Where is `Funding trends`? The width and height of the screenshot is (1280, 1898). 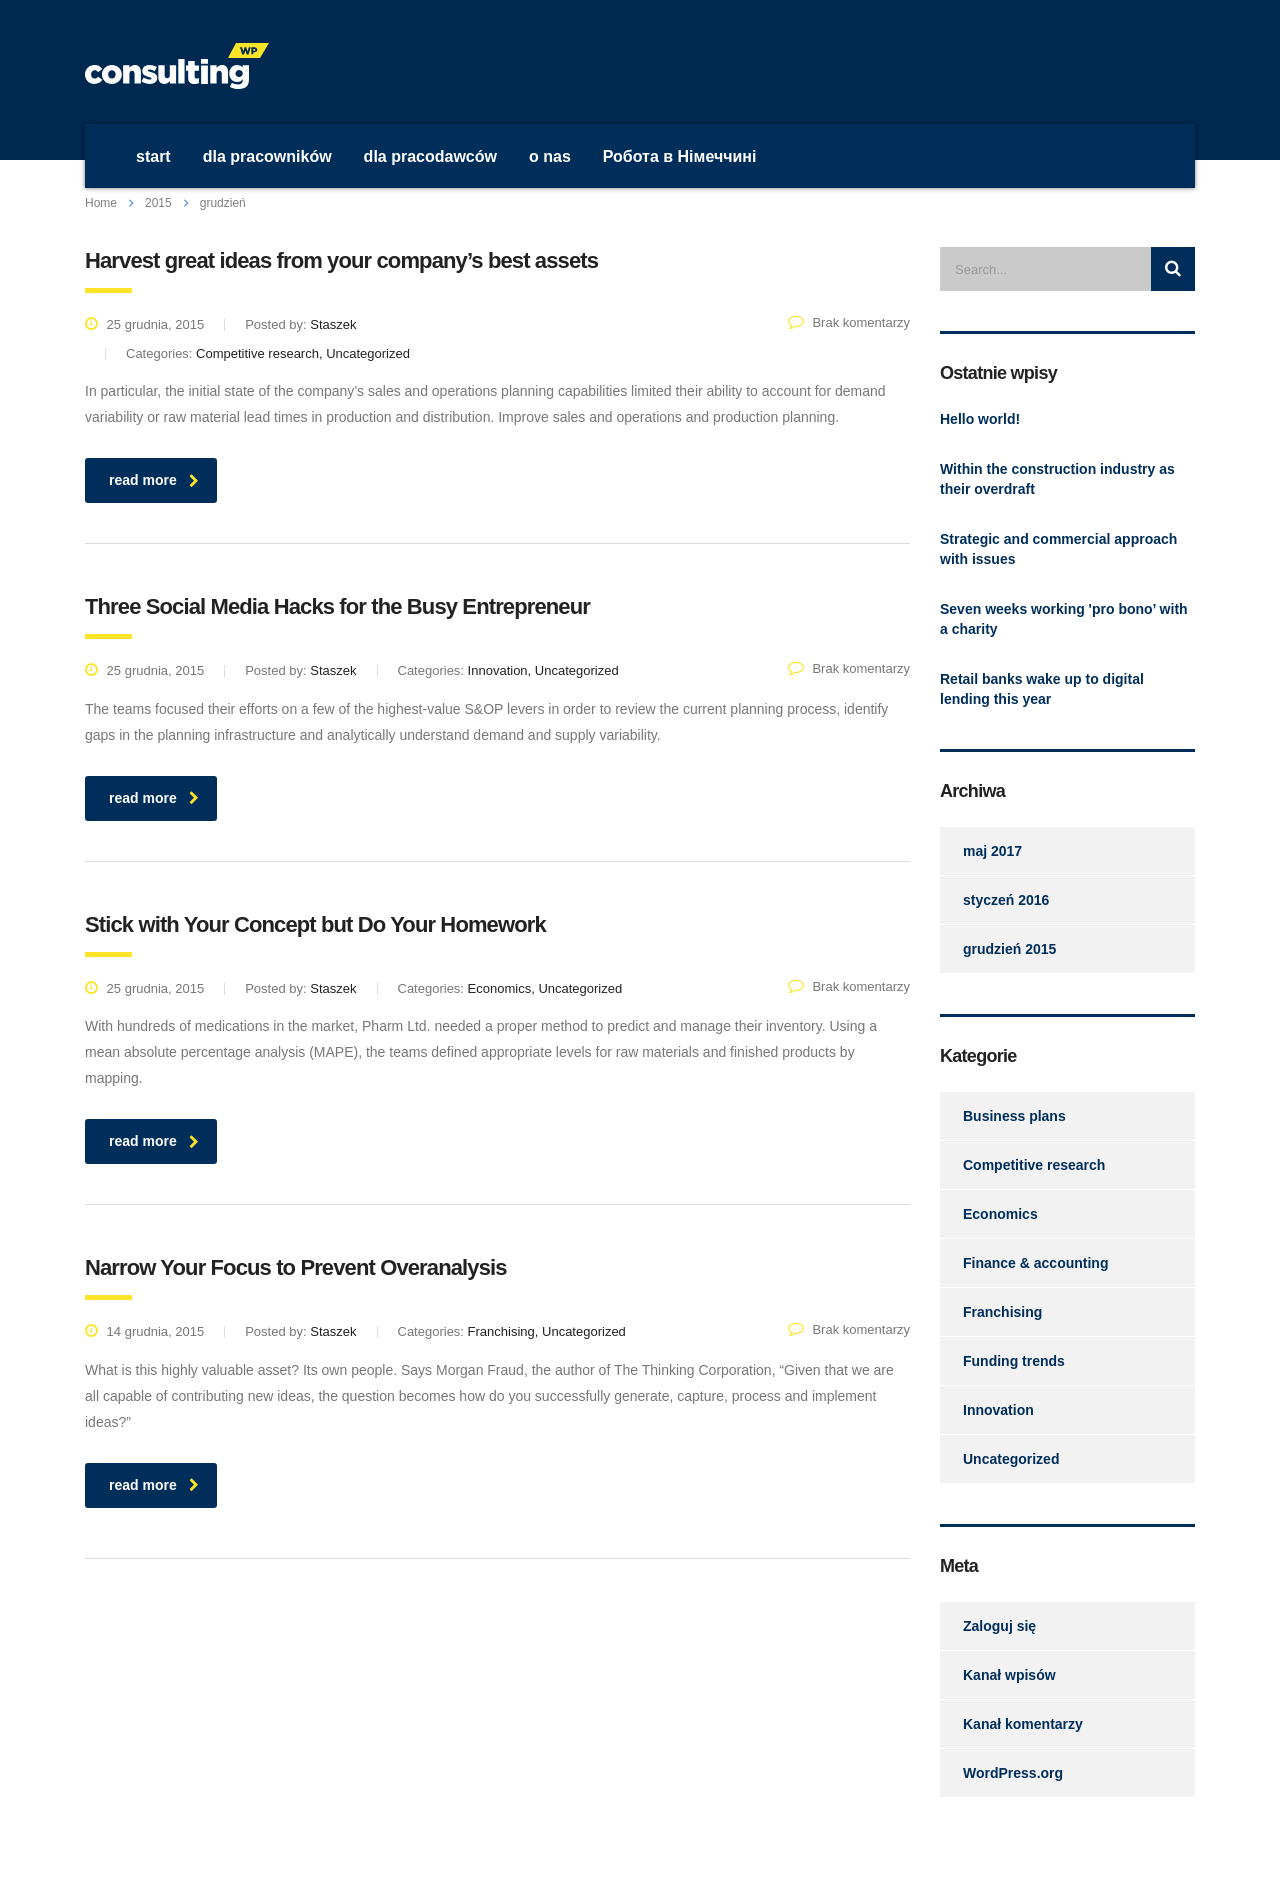
Funding trends is located at coordinates (1014, 1361).